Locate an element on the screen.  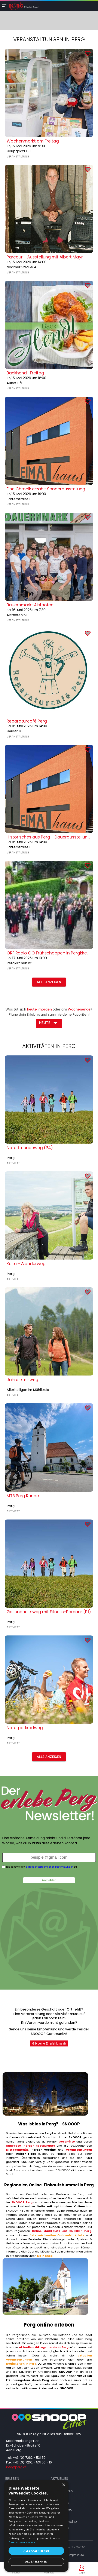
Alle akzeptieren [button] is located at coordinates (36, 2550).